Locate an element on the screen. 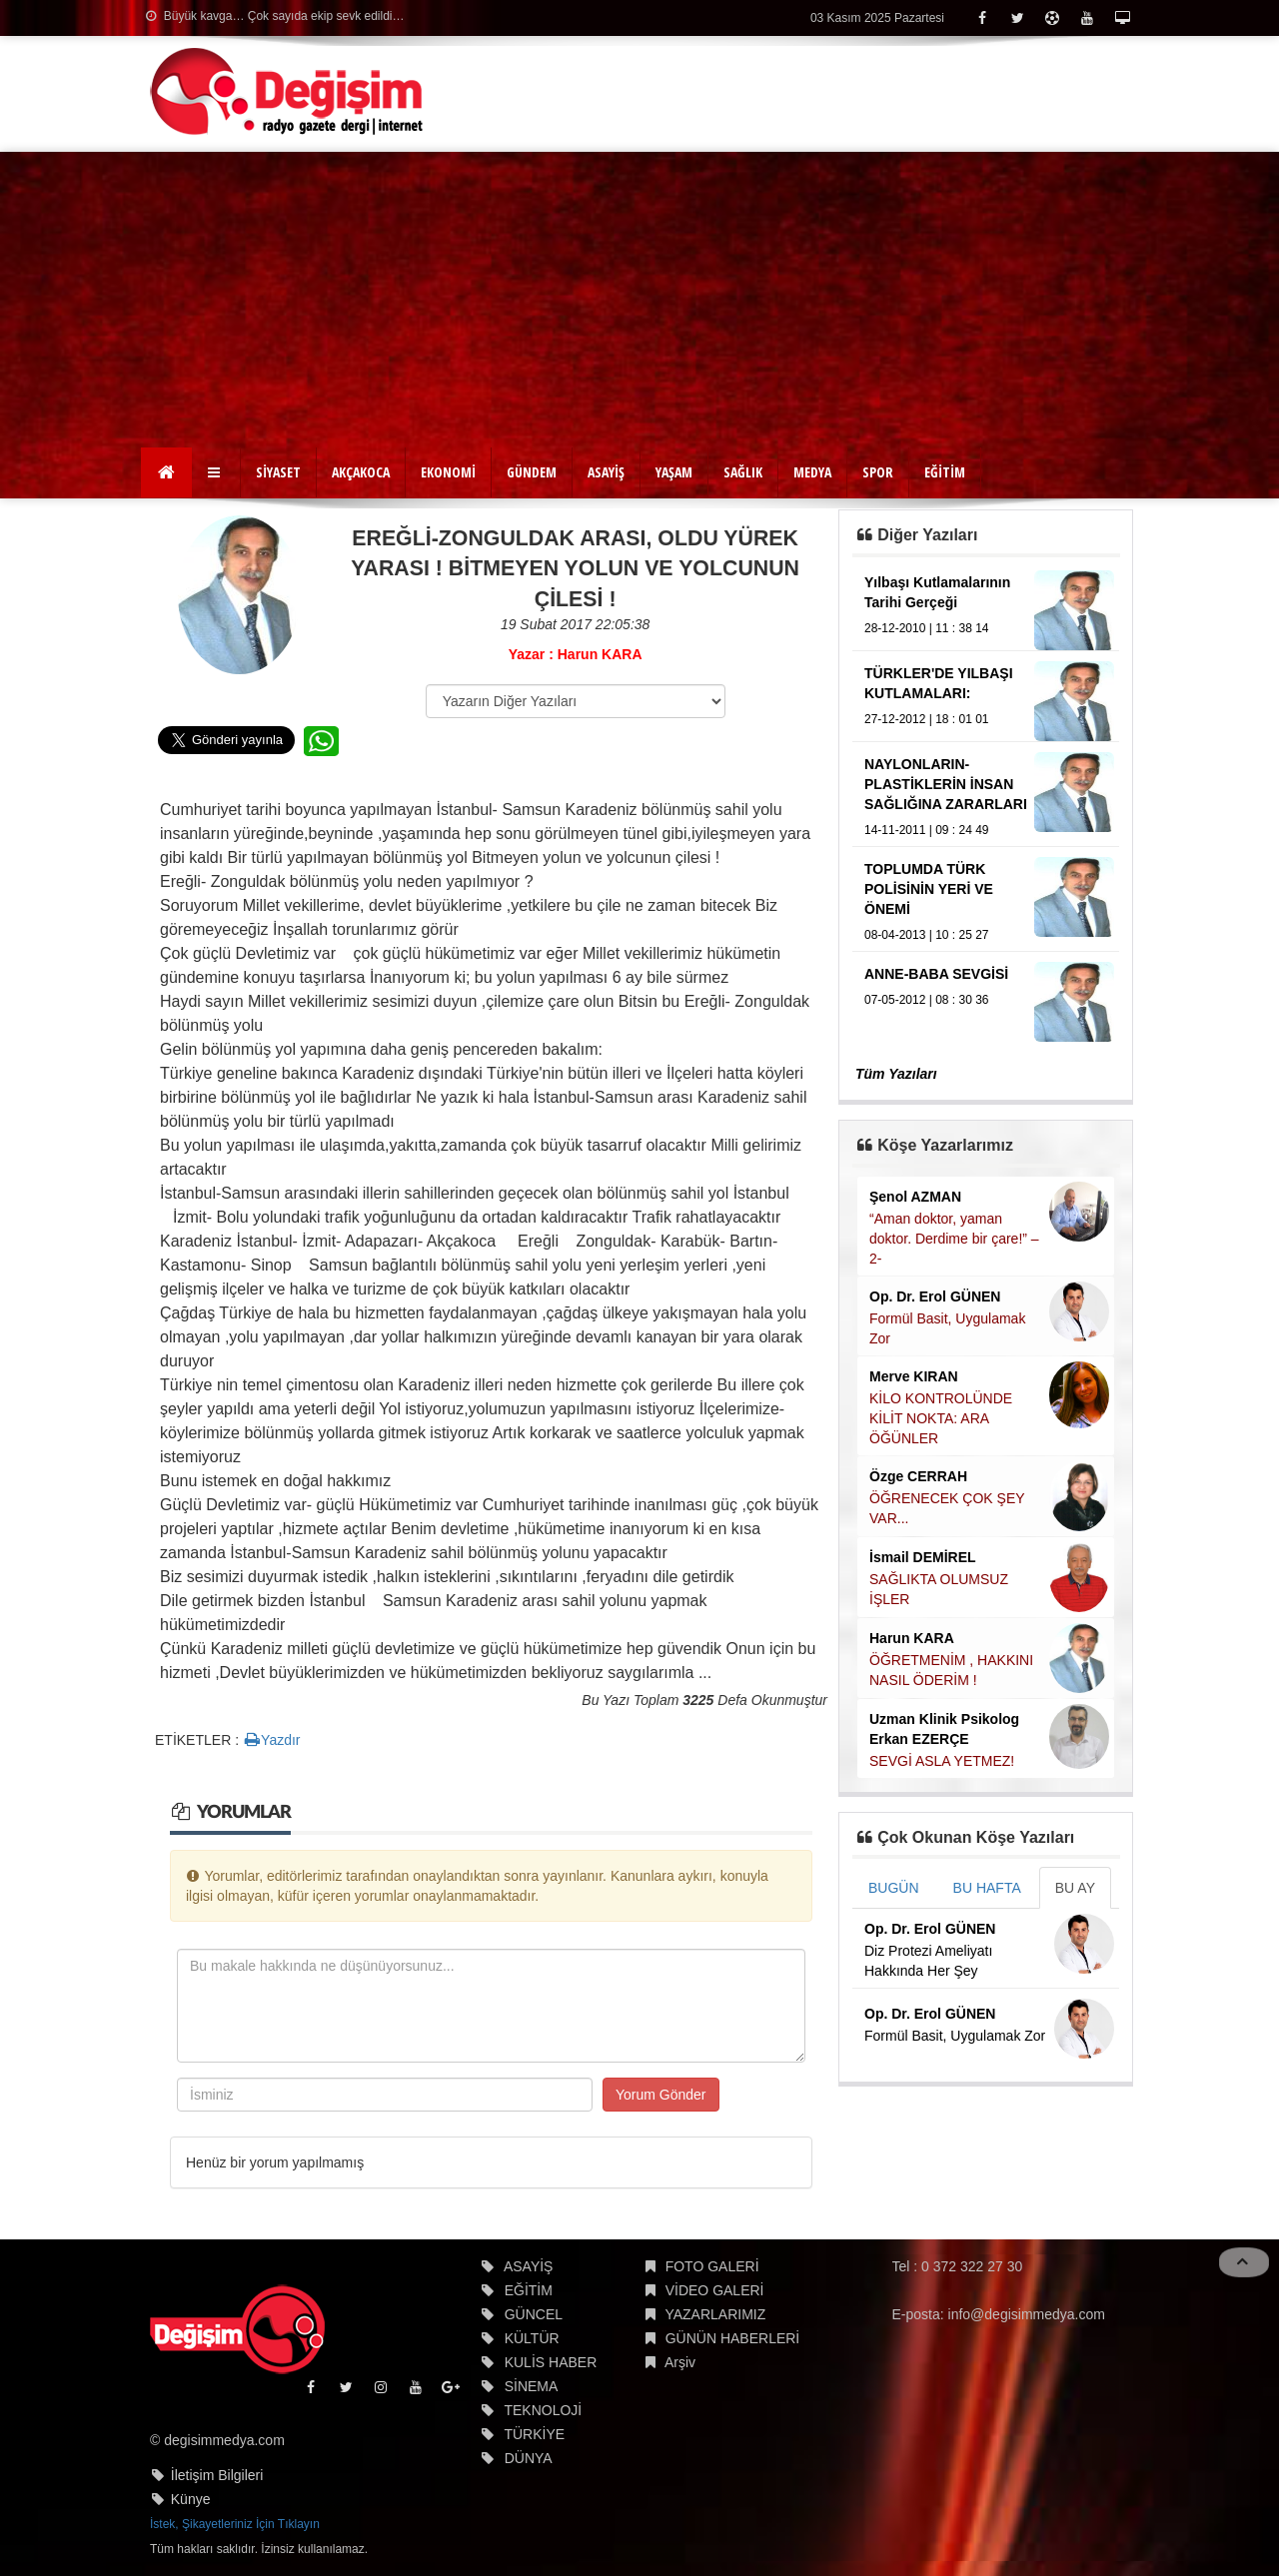  Yorum Gönder is located at coordinates (661, 2095).